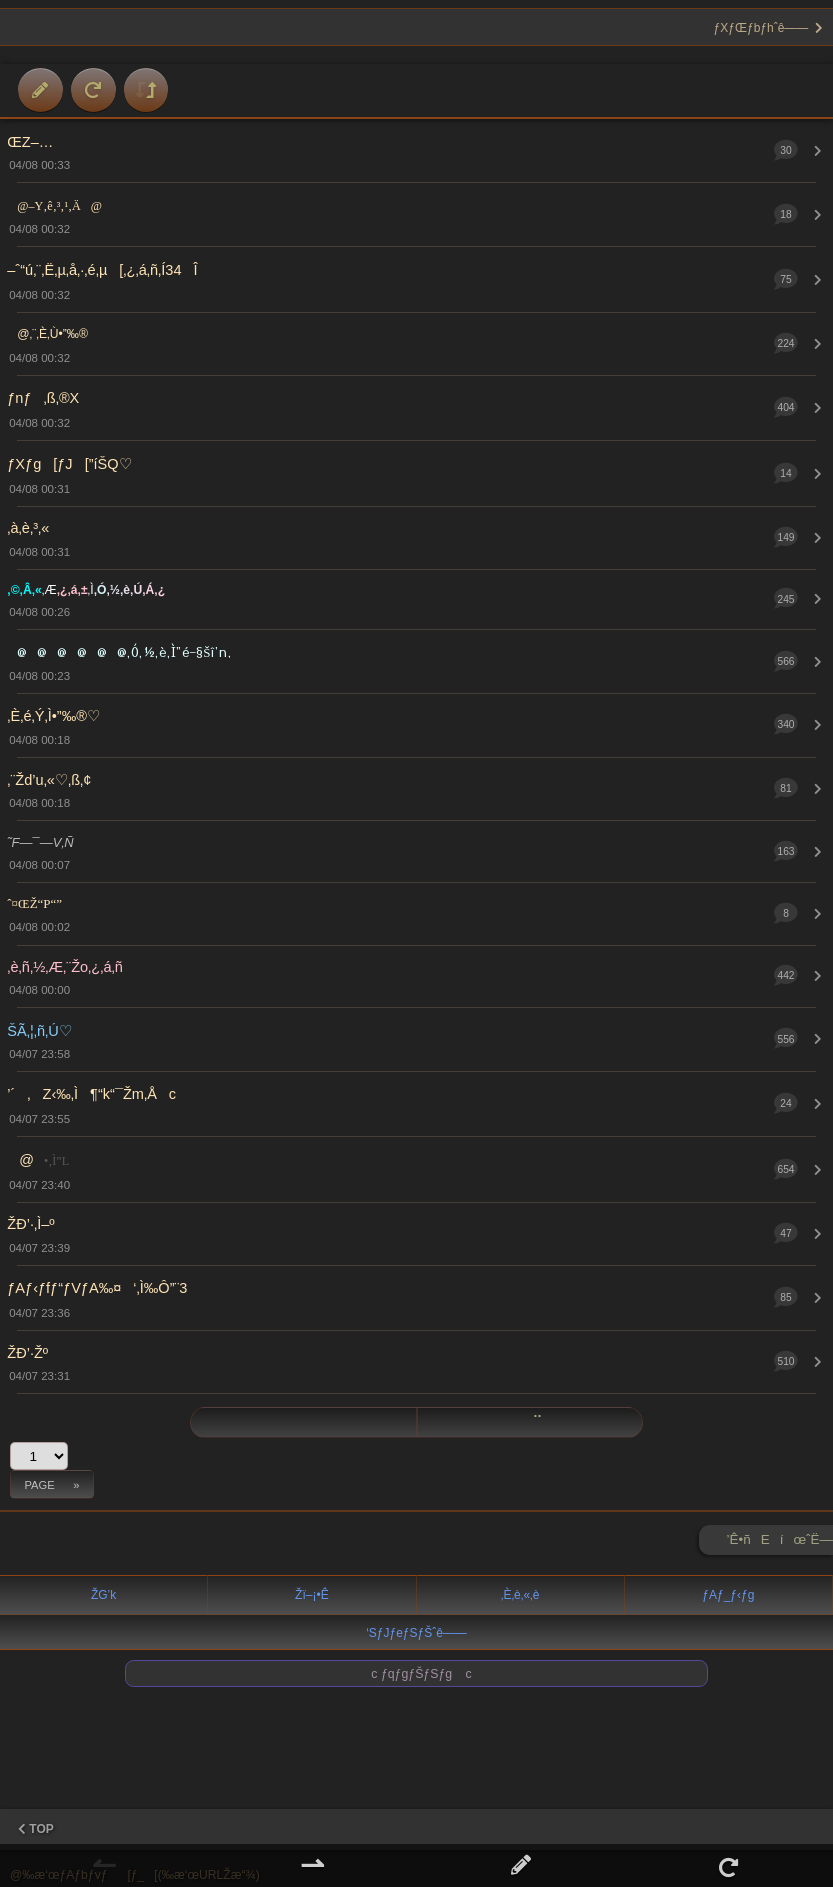 The height and width of the screenshot is (1887, 833). I want to click on ƒAƒ‹ƒfƒ“ƒVƒA‰¤‘‚Ì‰Ô”¨3, so click(97, 1288).